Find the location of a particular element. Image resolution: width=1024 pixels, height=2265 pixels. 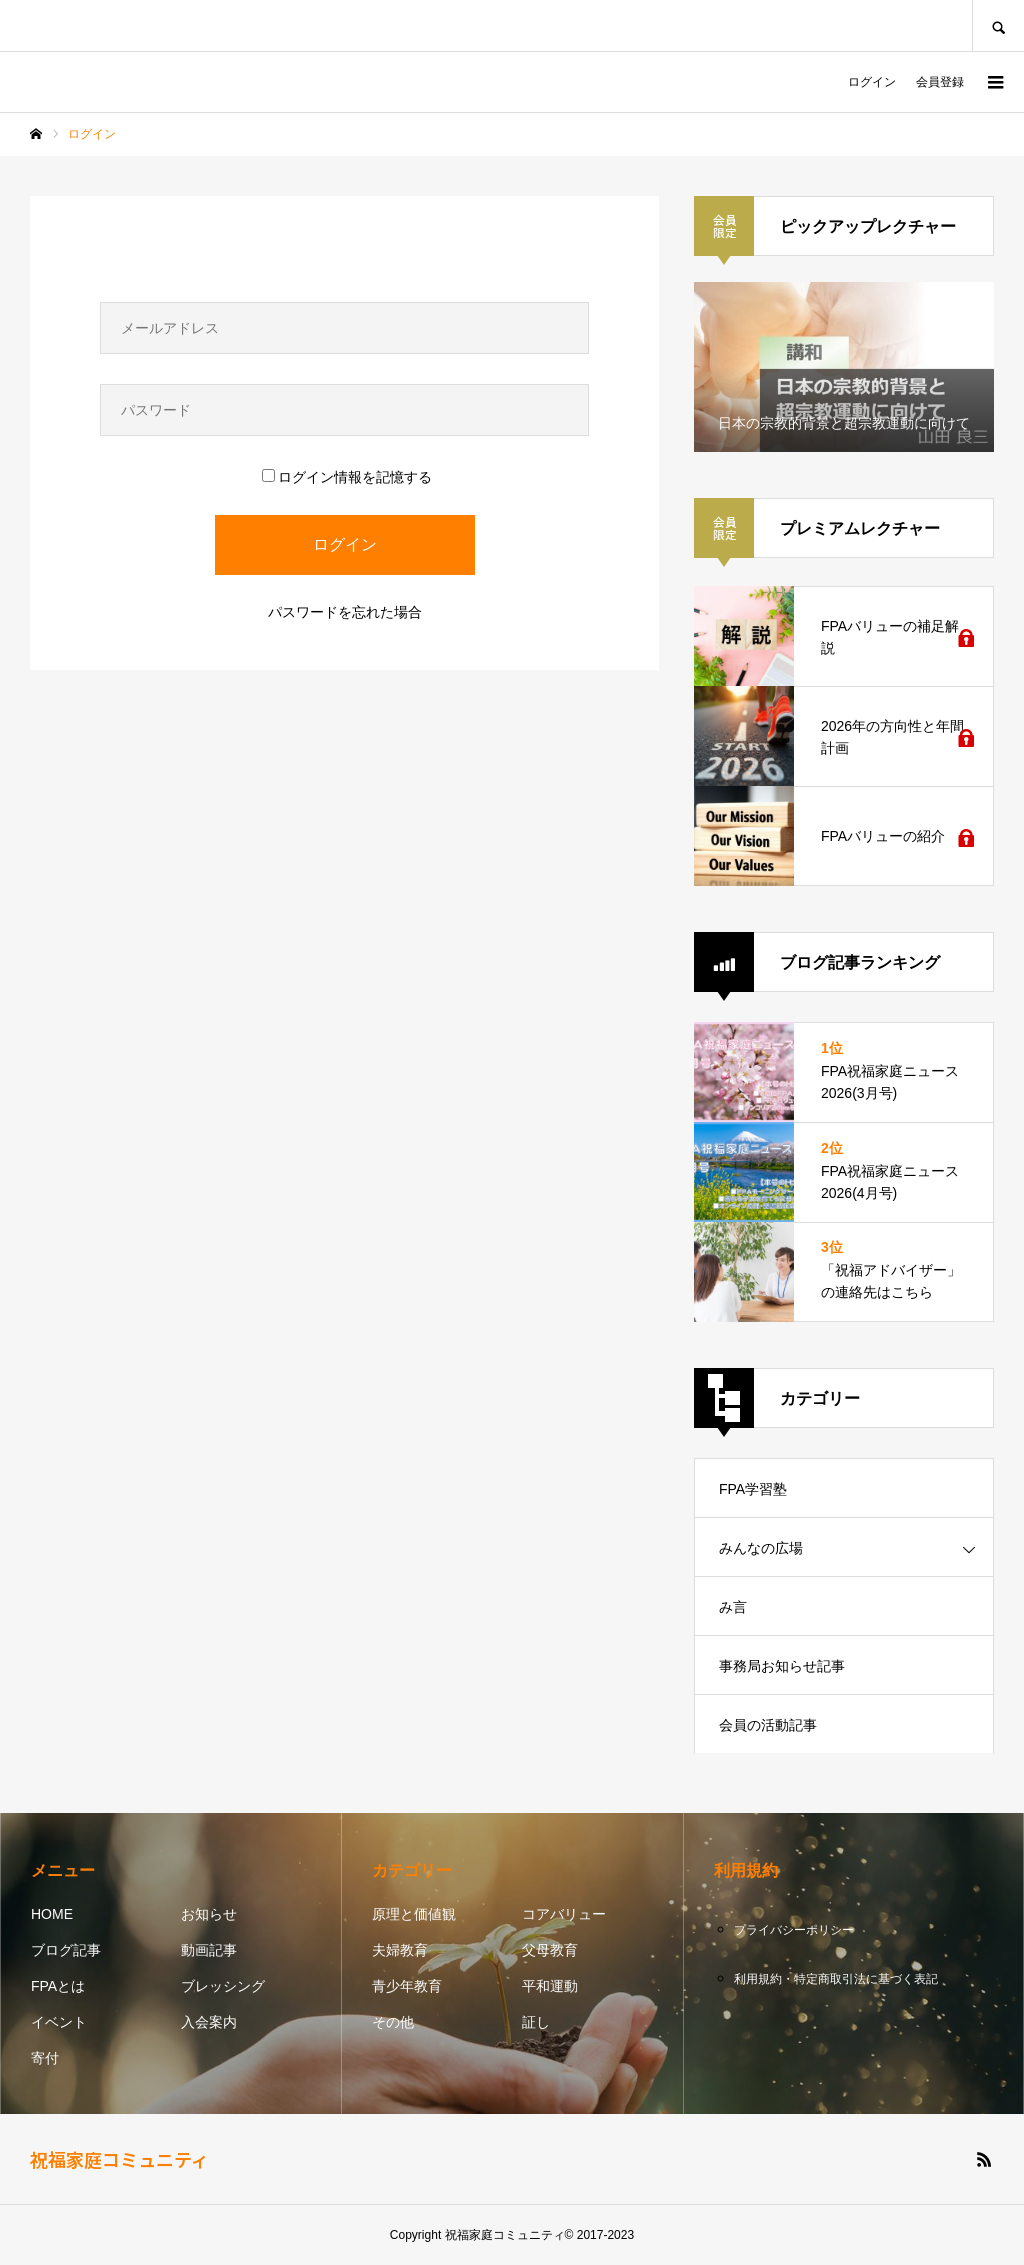

原理と価値観 is located at coordinates (414, 1914).